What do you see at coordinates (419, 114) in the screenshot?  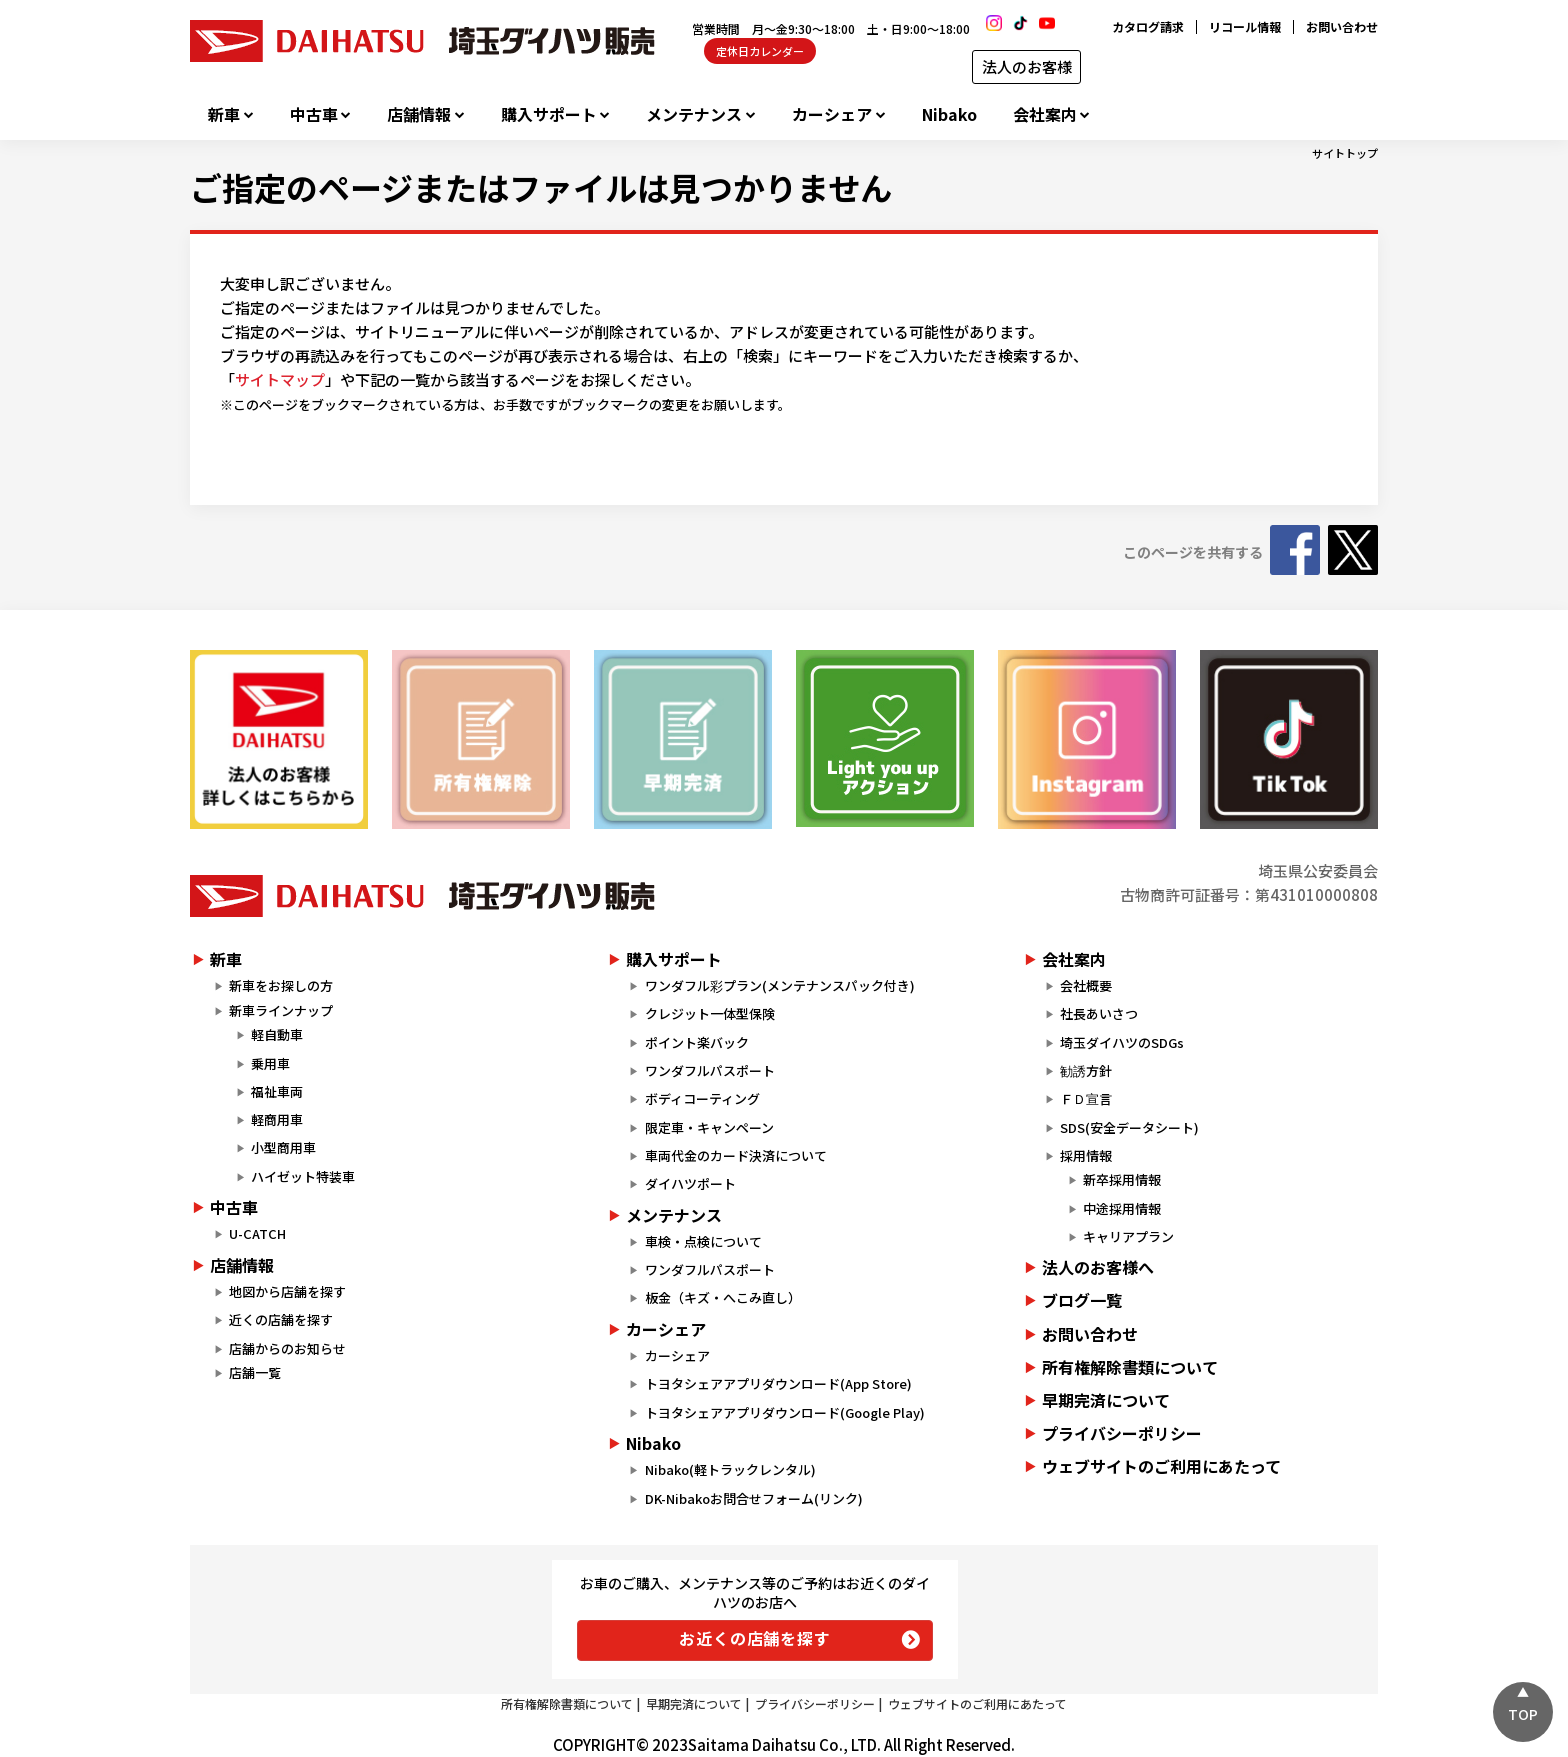 I see `店舗情報` at bounding box center [419, 114].